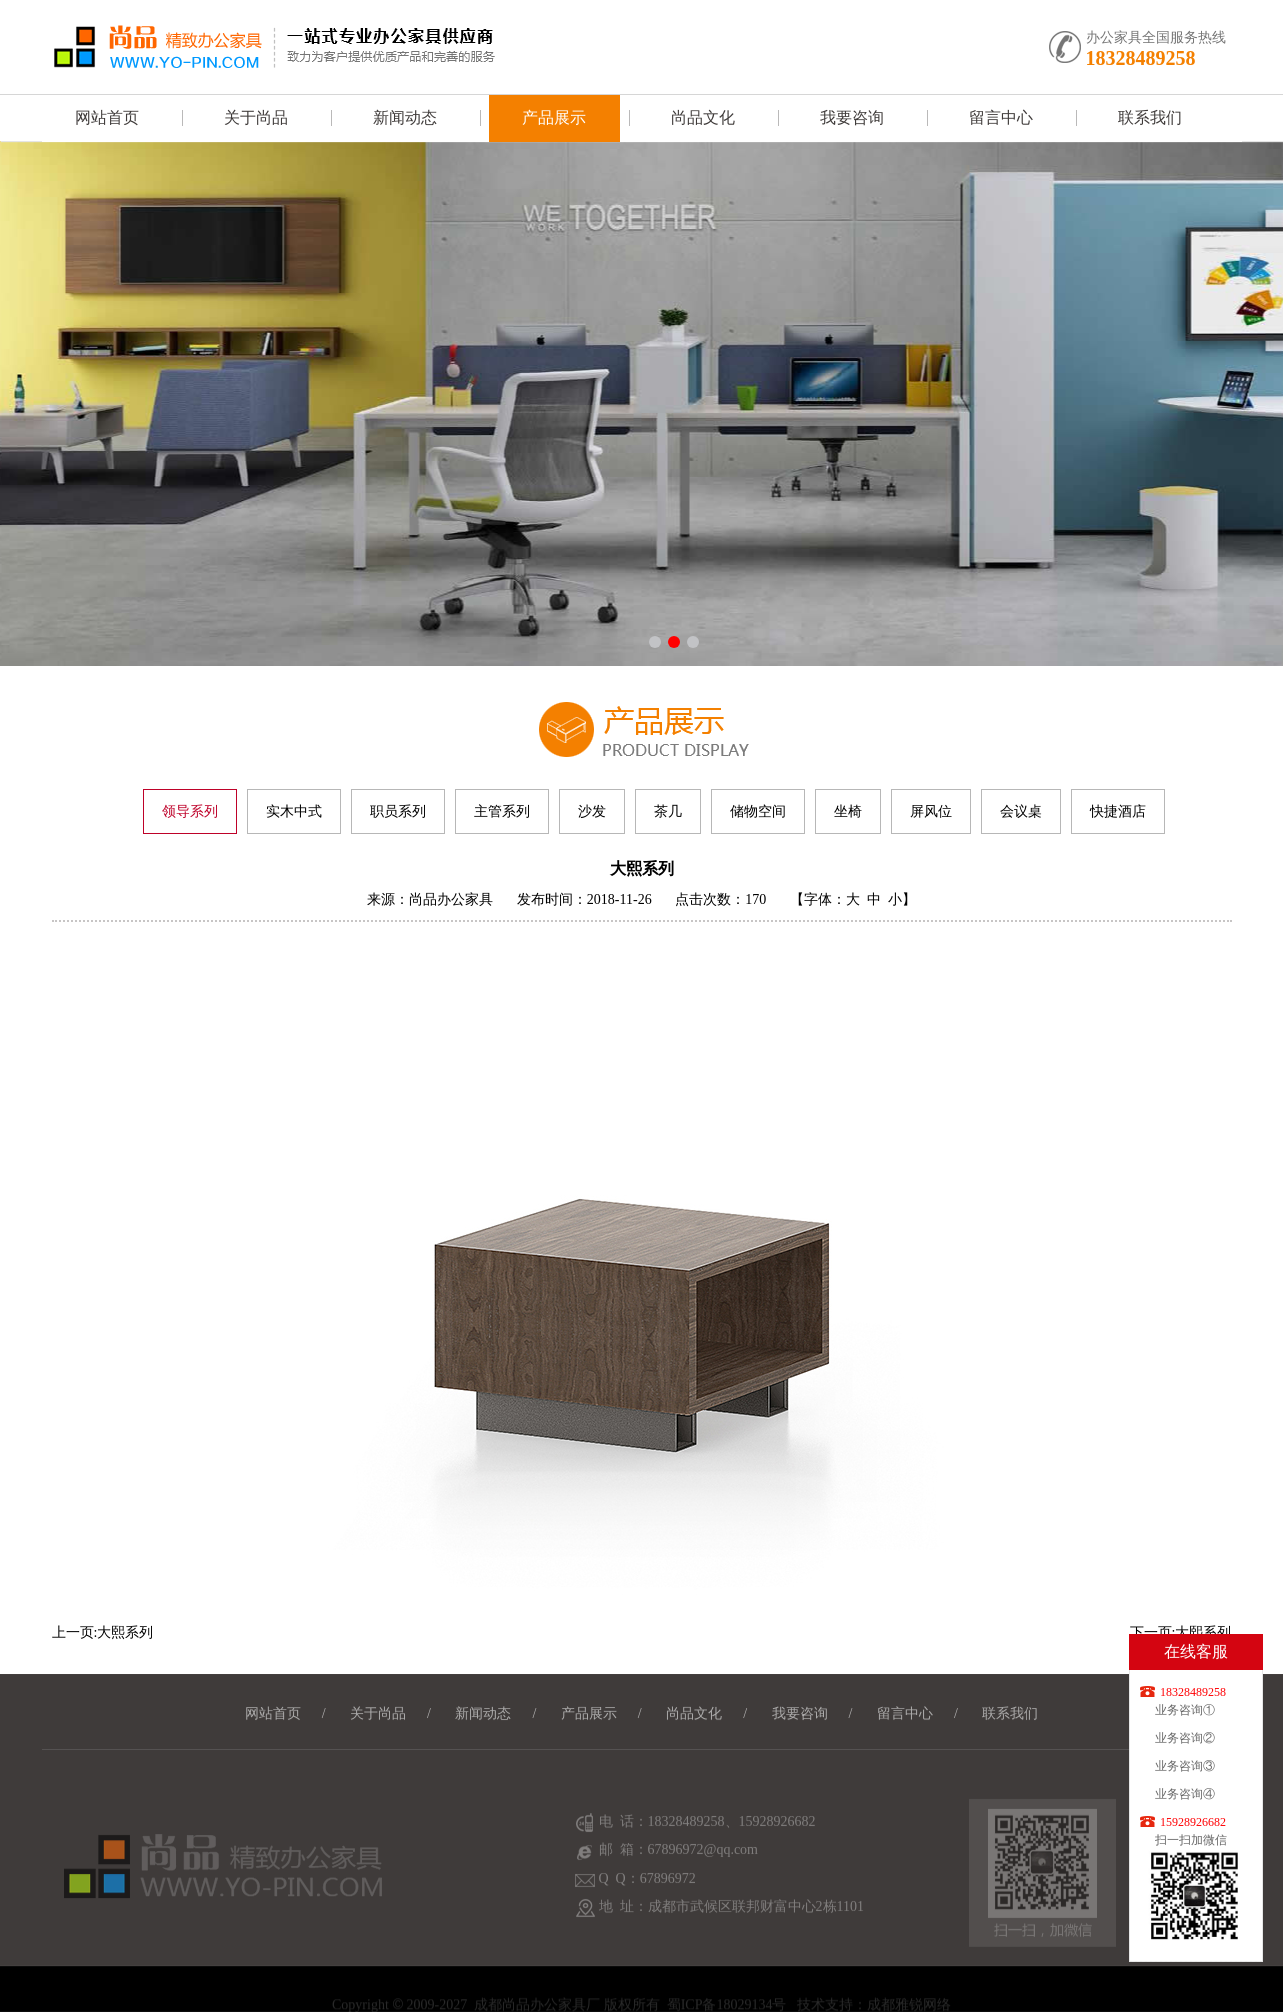 The width and height of the screenshot is (1283, 2012). I want to click on 产品展示, so click(554, 117).